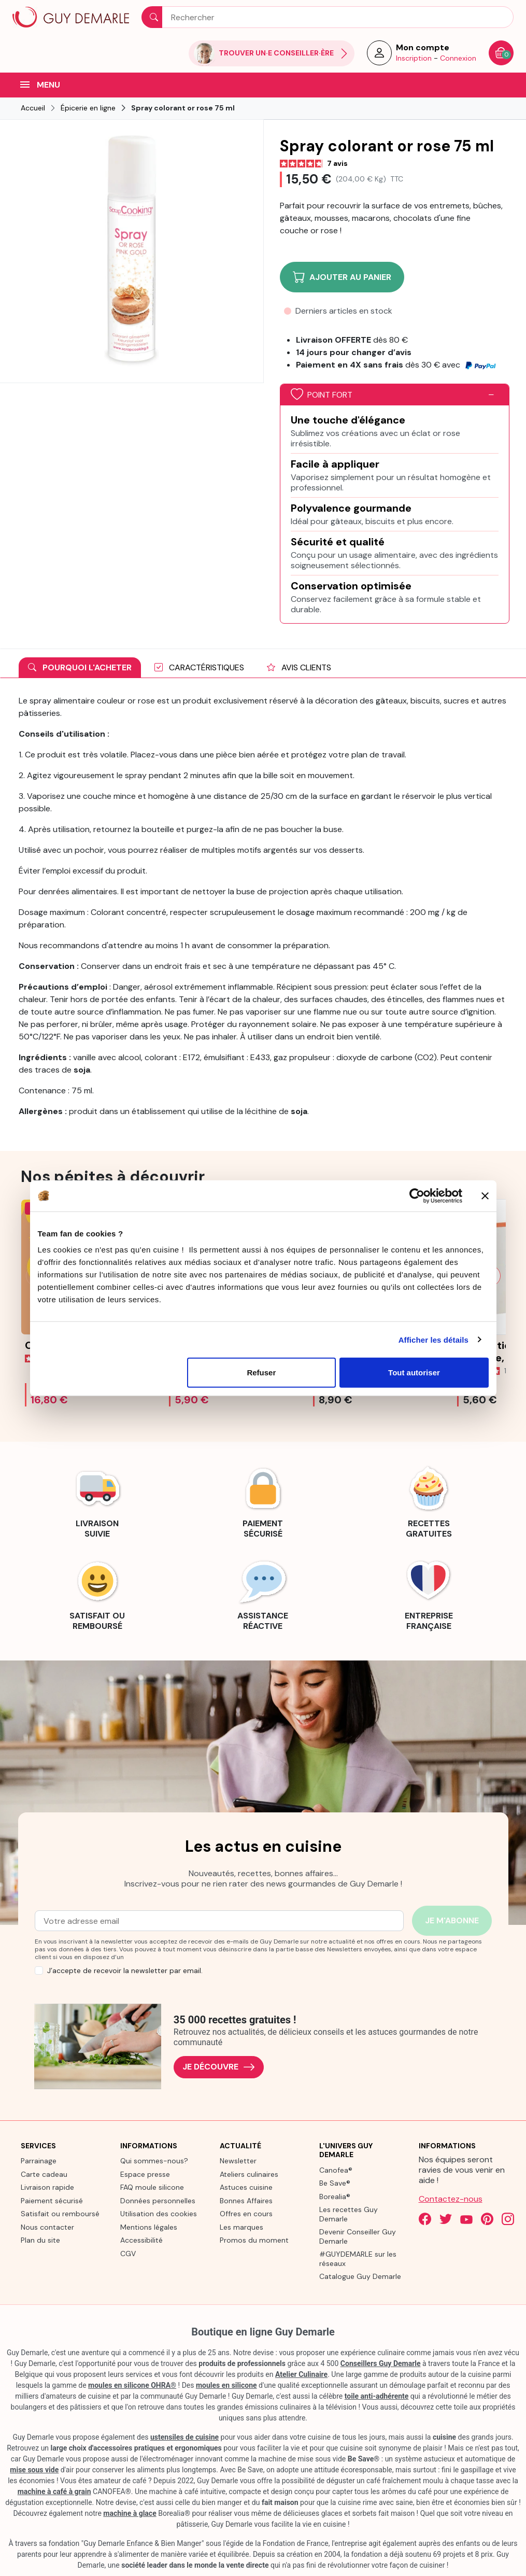 Image resolution: width=526 pixels, height=2576 pixels. Describe the element at coordinates (334, 2196) in the screenshot. I see `Borealia®` at that location.